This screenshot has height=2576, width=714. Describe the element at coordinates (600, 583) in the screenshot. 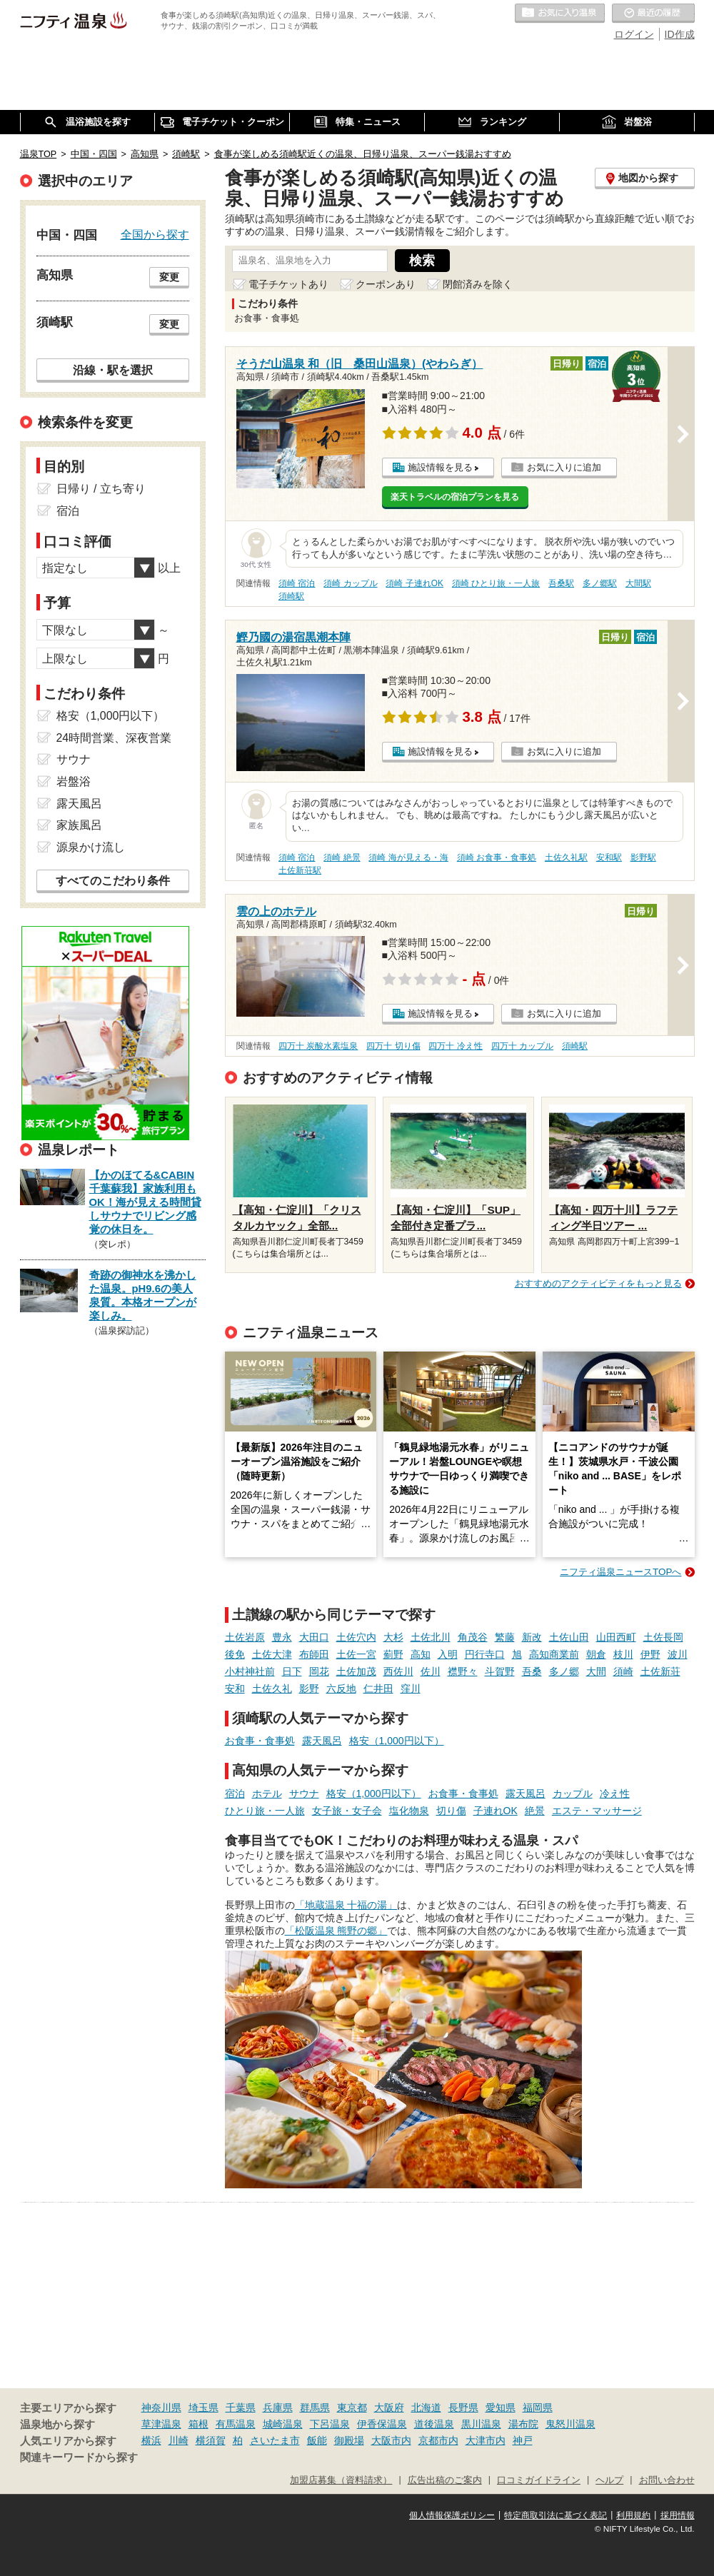

I see `多ノ郷駅` at that location.